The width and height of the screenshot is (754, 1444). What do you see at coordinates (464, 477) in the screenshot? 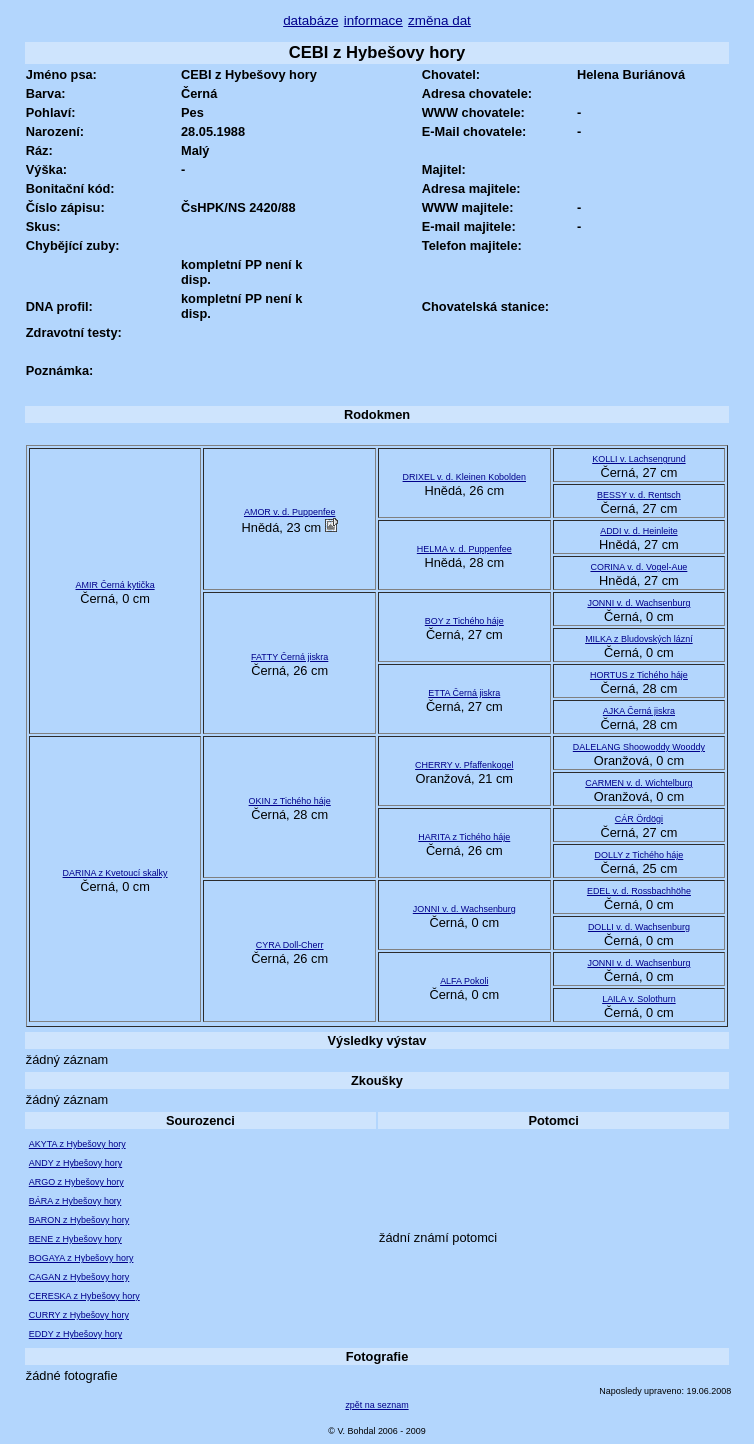
I see `DRIXEL v. d. Kleinen Kobolden` at bounding box center [464, 477].